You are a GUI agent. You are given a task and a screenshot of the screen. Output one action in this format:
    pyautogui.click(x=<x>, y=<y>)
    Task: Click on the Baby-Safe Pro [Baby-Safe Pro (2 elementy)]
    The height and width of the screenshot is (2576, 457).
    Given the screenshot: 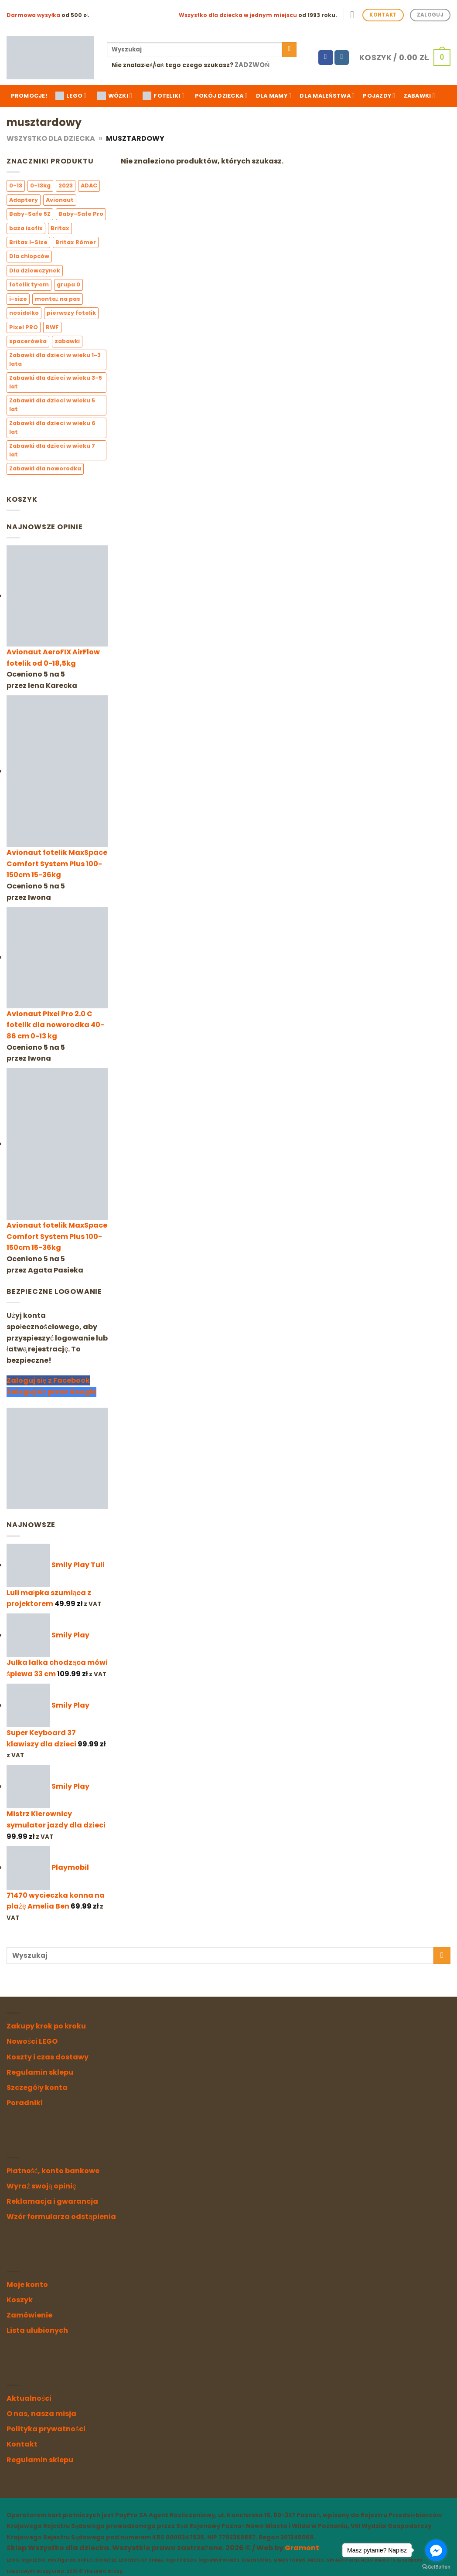 What is the action you would take?
    pyautogui.click(x=80, y=214)
    